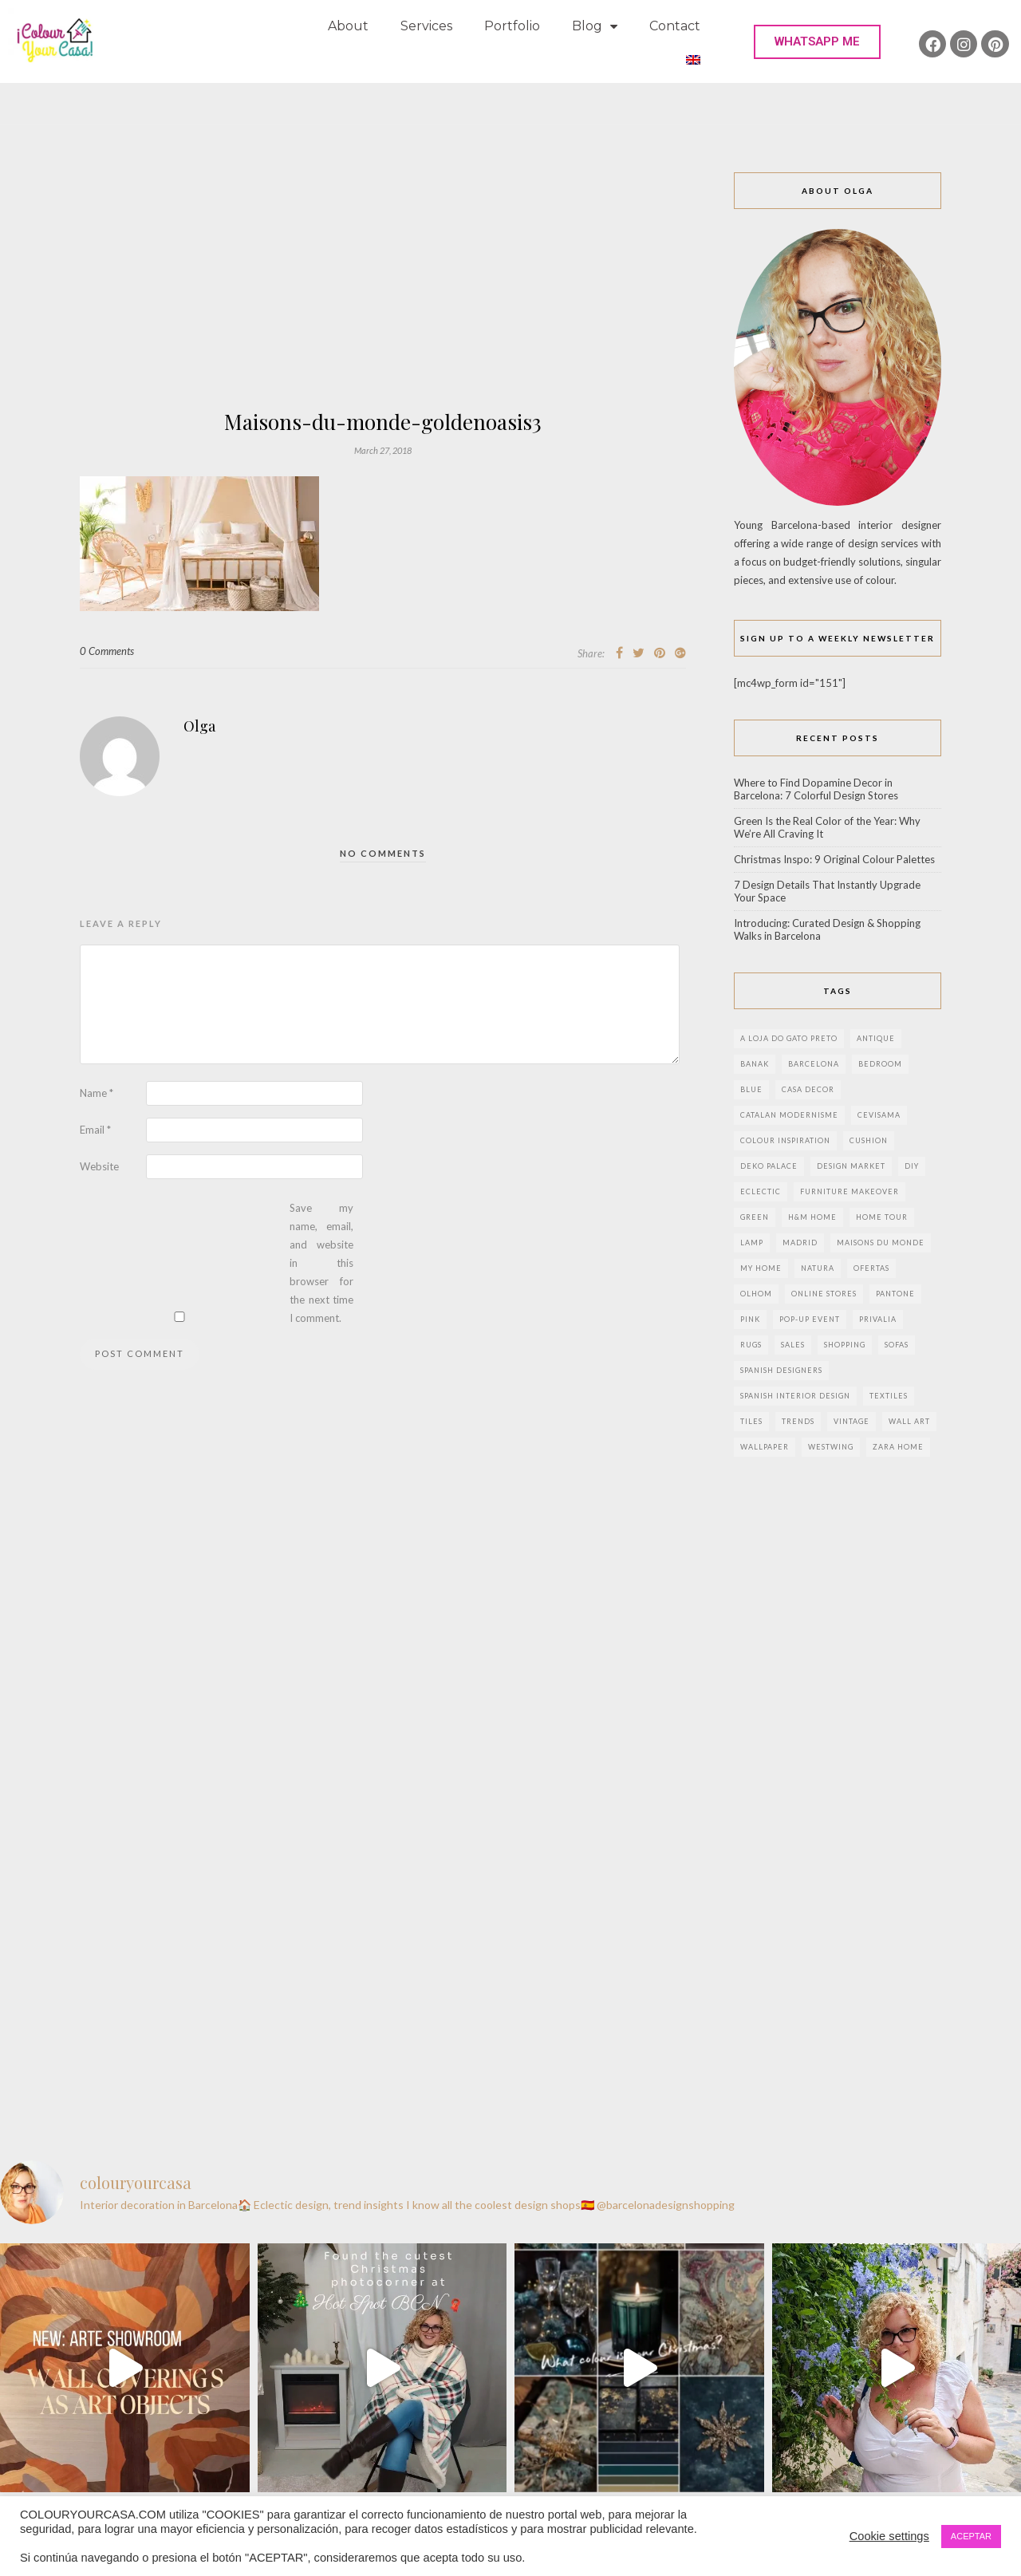  Describe the element at coordinates (348, 26) in the screenshot. I see `About` at that location.